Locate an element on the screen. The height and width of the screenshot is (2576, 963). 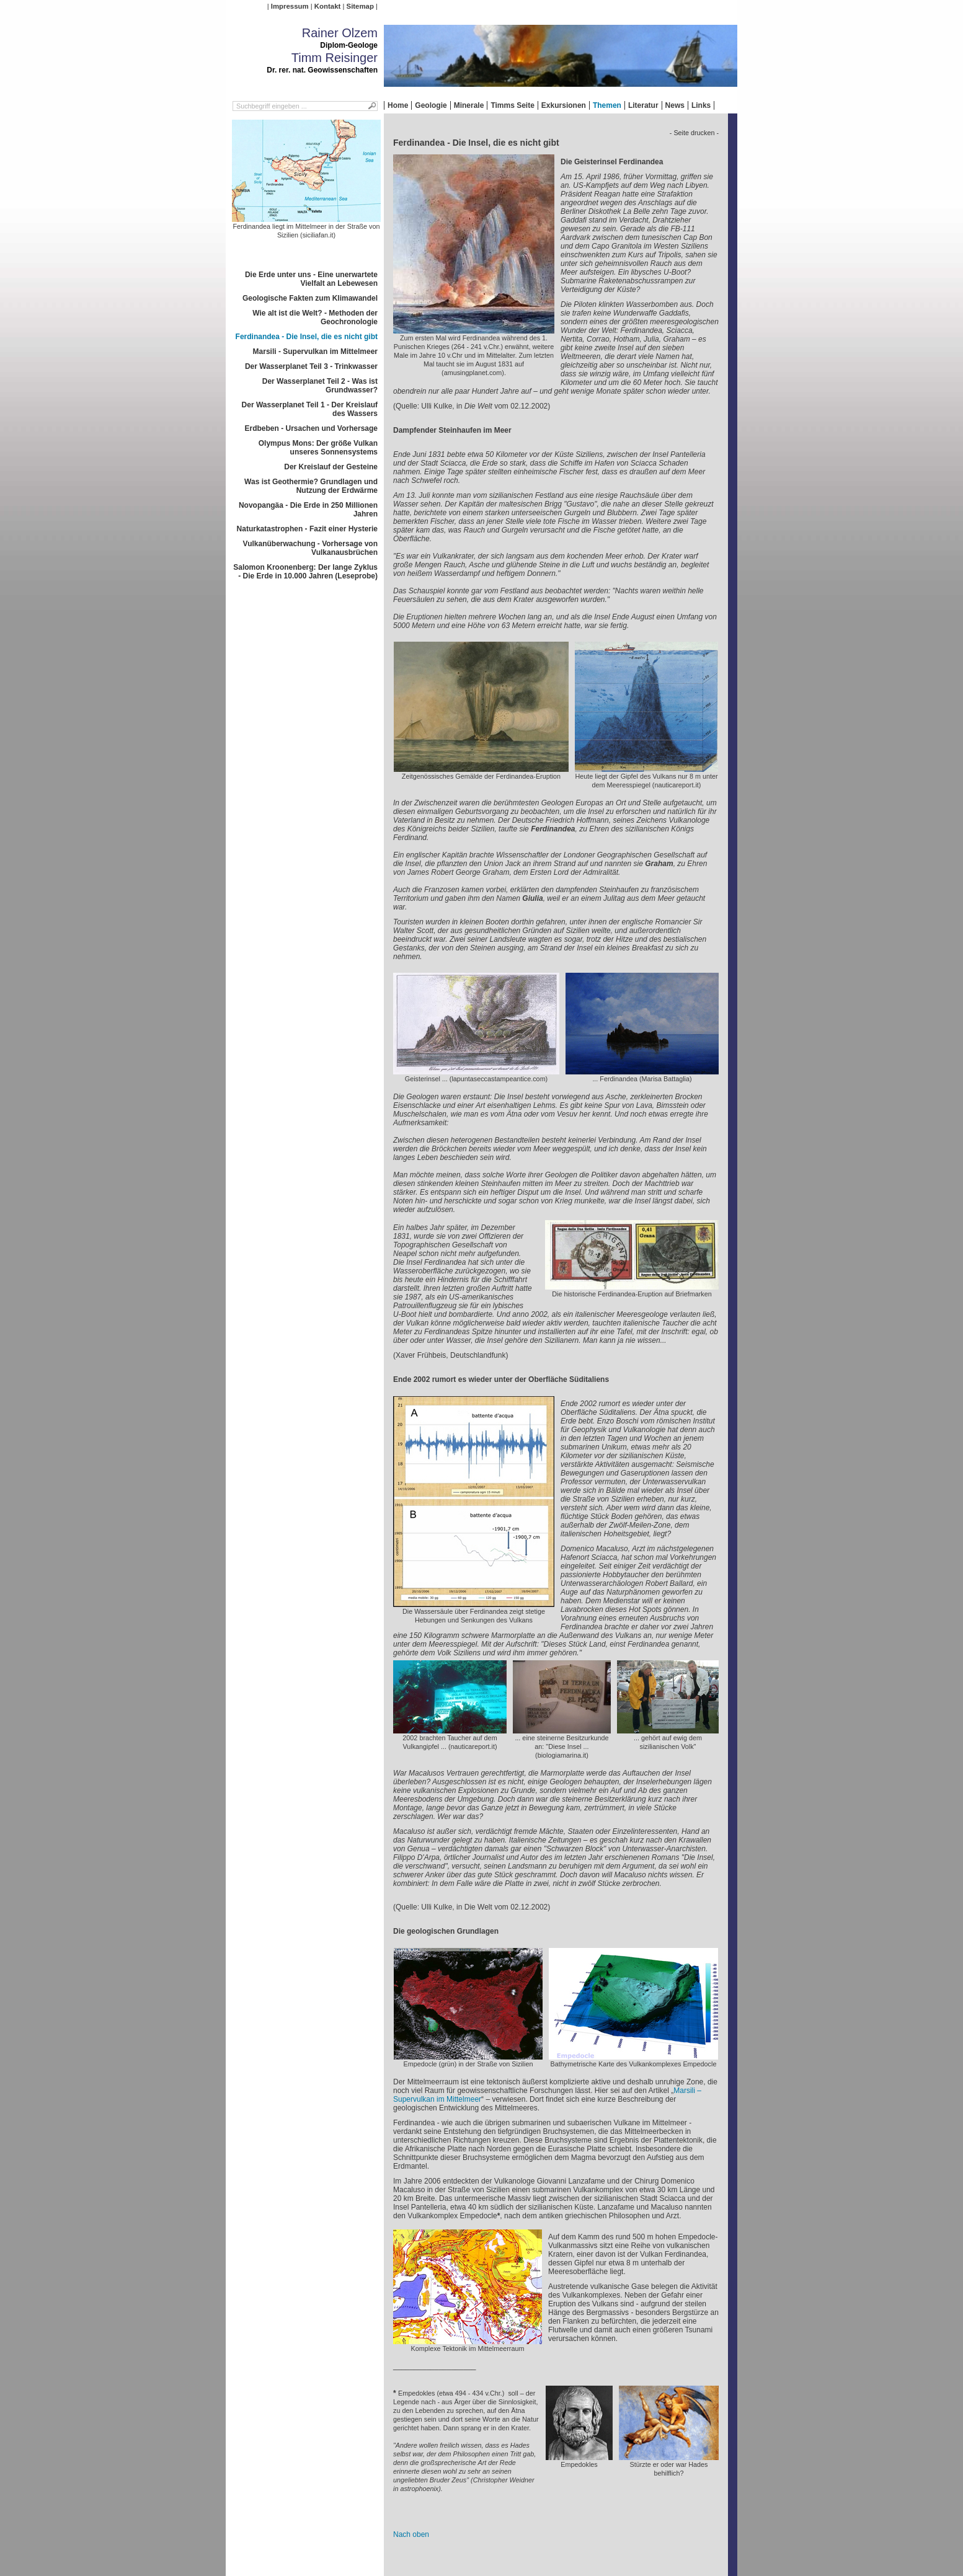
Exkursionen is located at coordinates (563, 105).